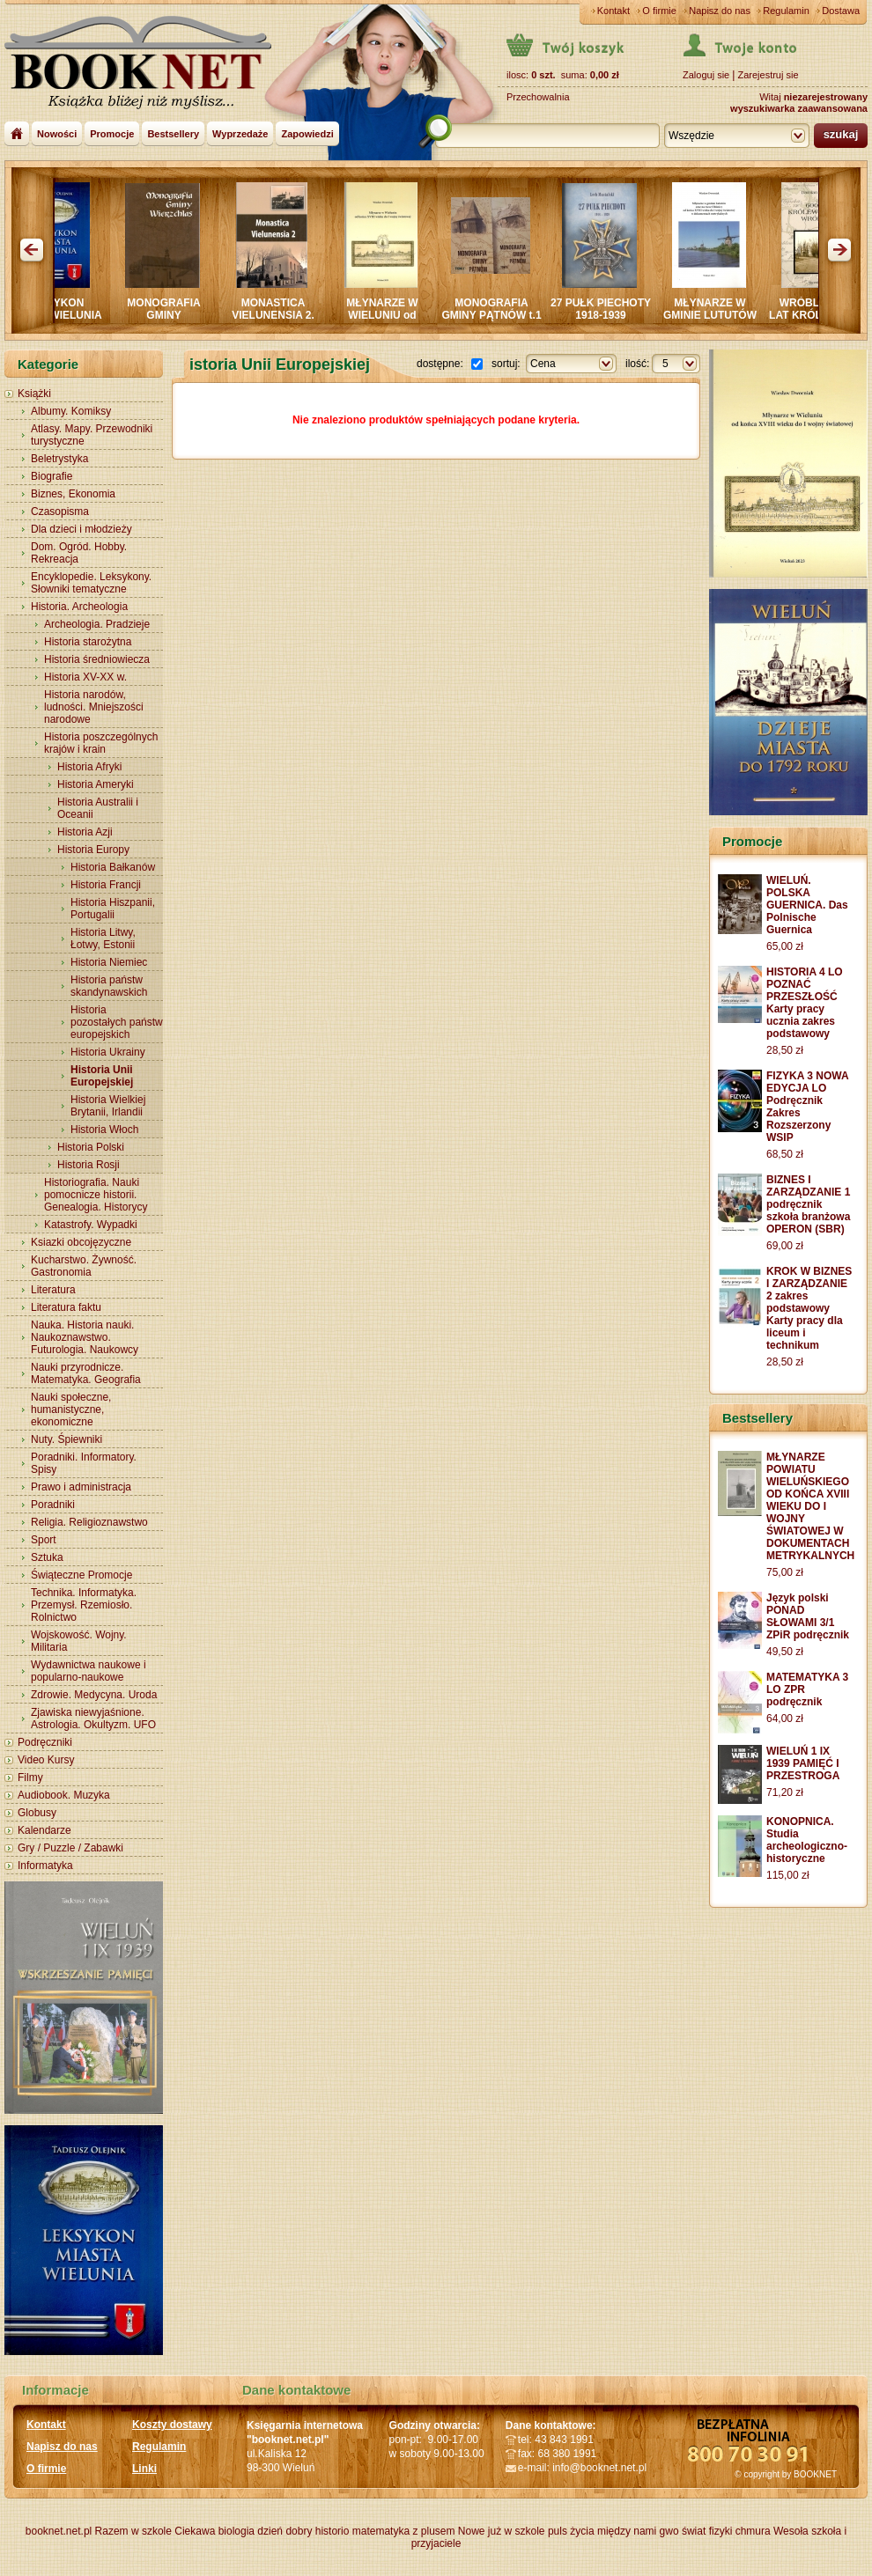 The image size is (872, 2576). What do you see at coordinates (66, 1439) in the screenshot?
I see `Nuty. Śpiewniki` at bounding box center [66, 1439].